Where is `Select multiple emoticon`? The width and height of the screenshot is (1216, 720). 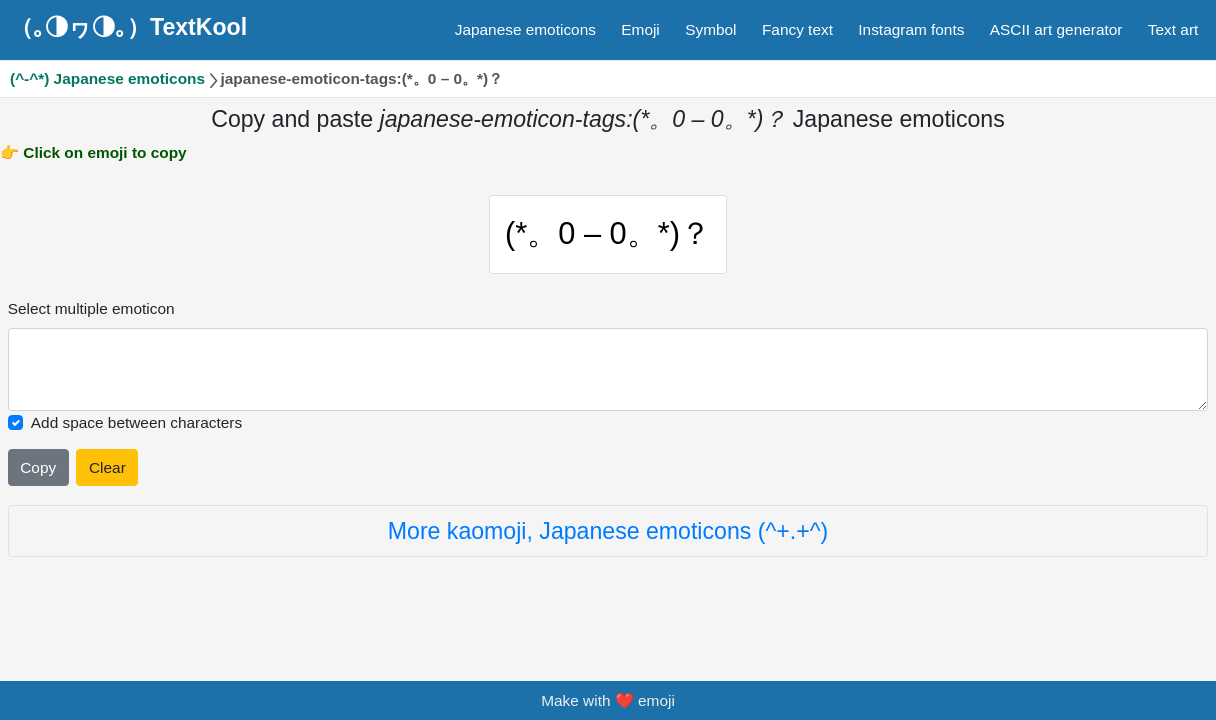 Select multiple emoticon is located at coordinates (91, 308).